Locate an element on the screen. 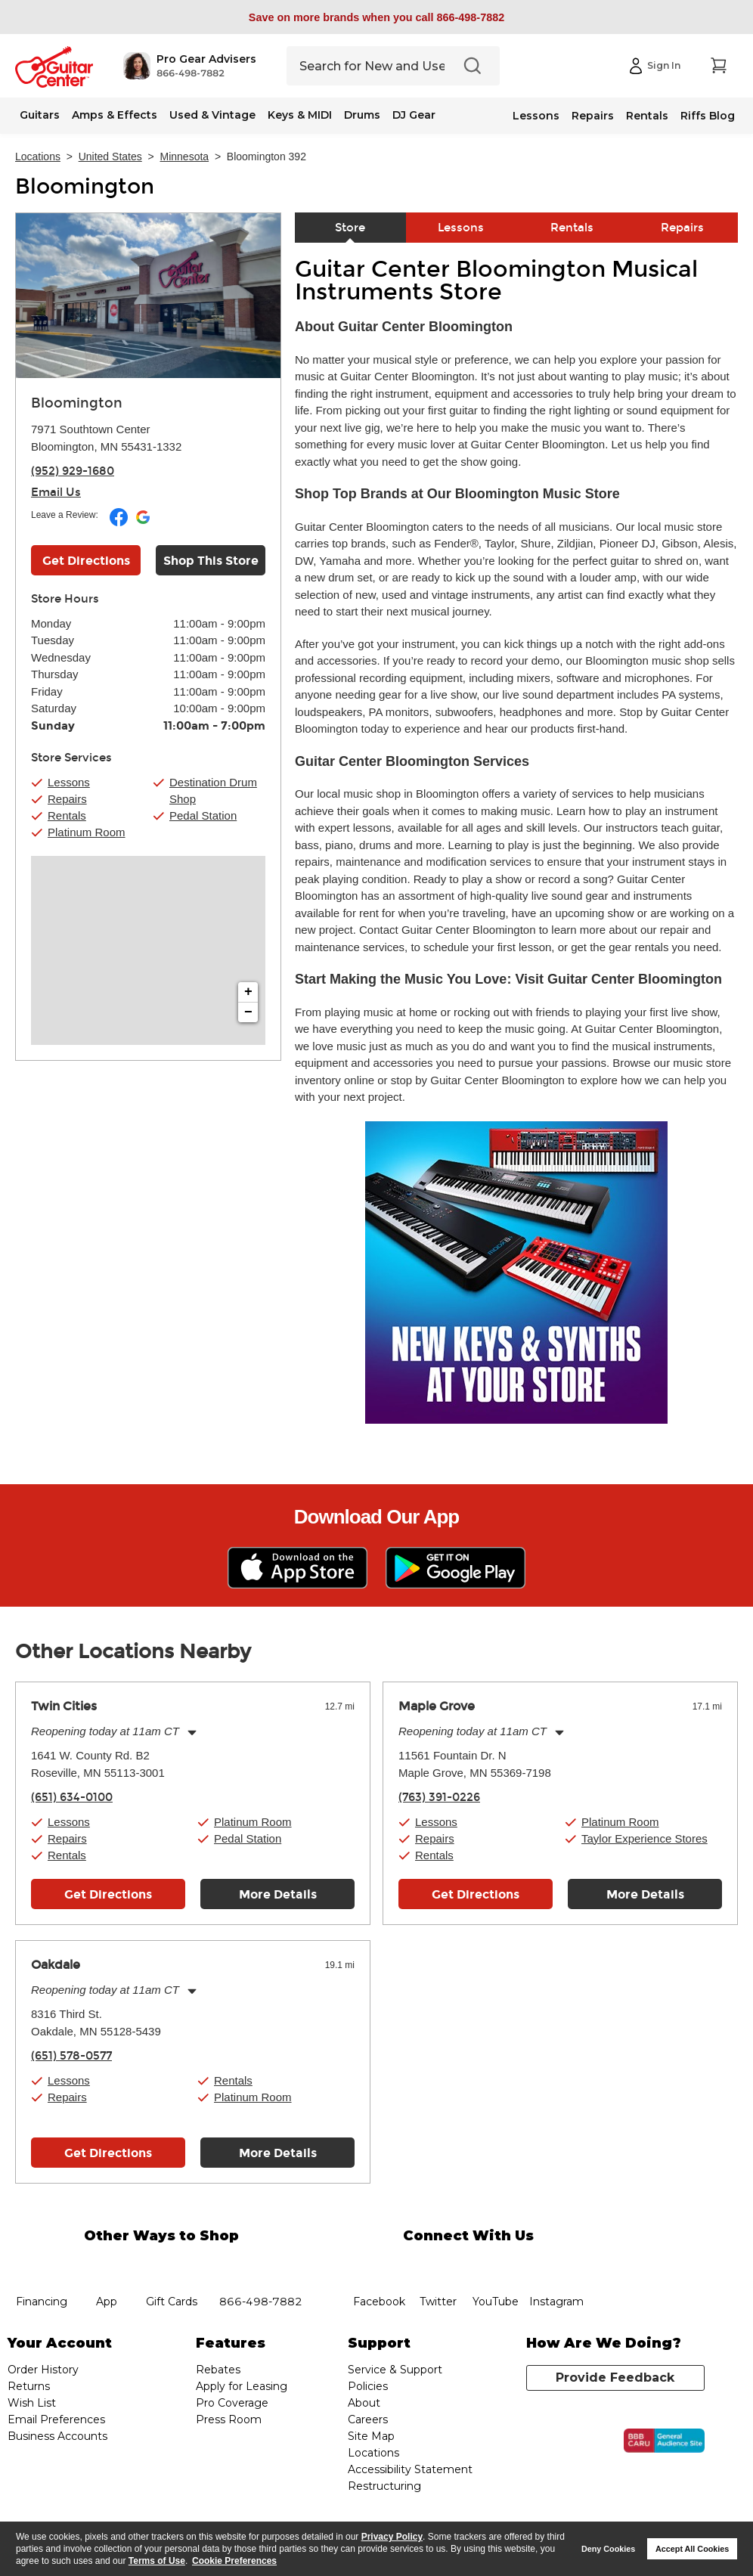 This screenshot has height=2576, width=753. Wish List is located at coordinates (32, 2403).